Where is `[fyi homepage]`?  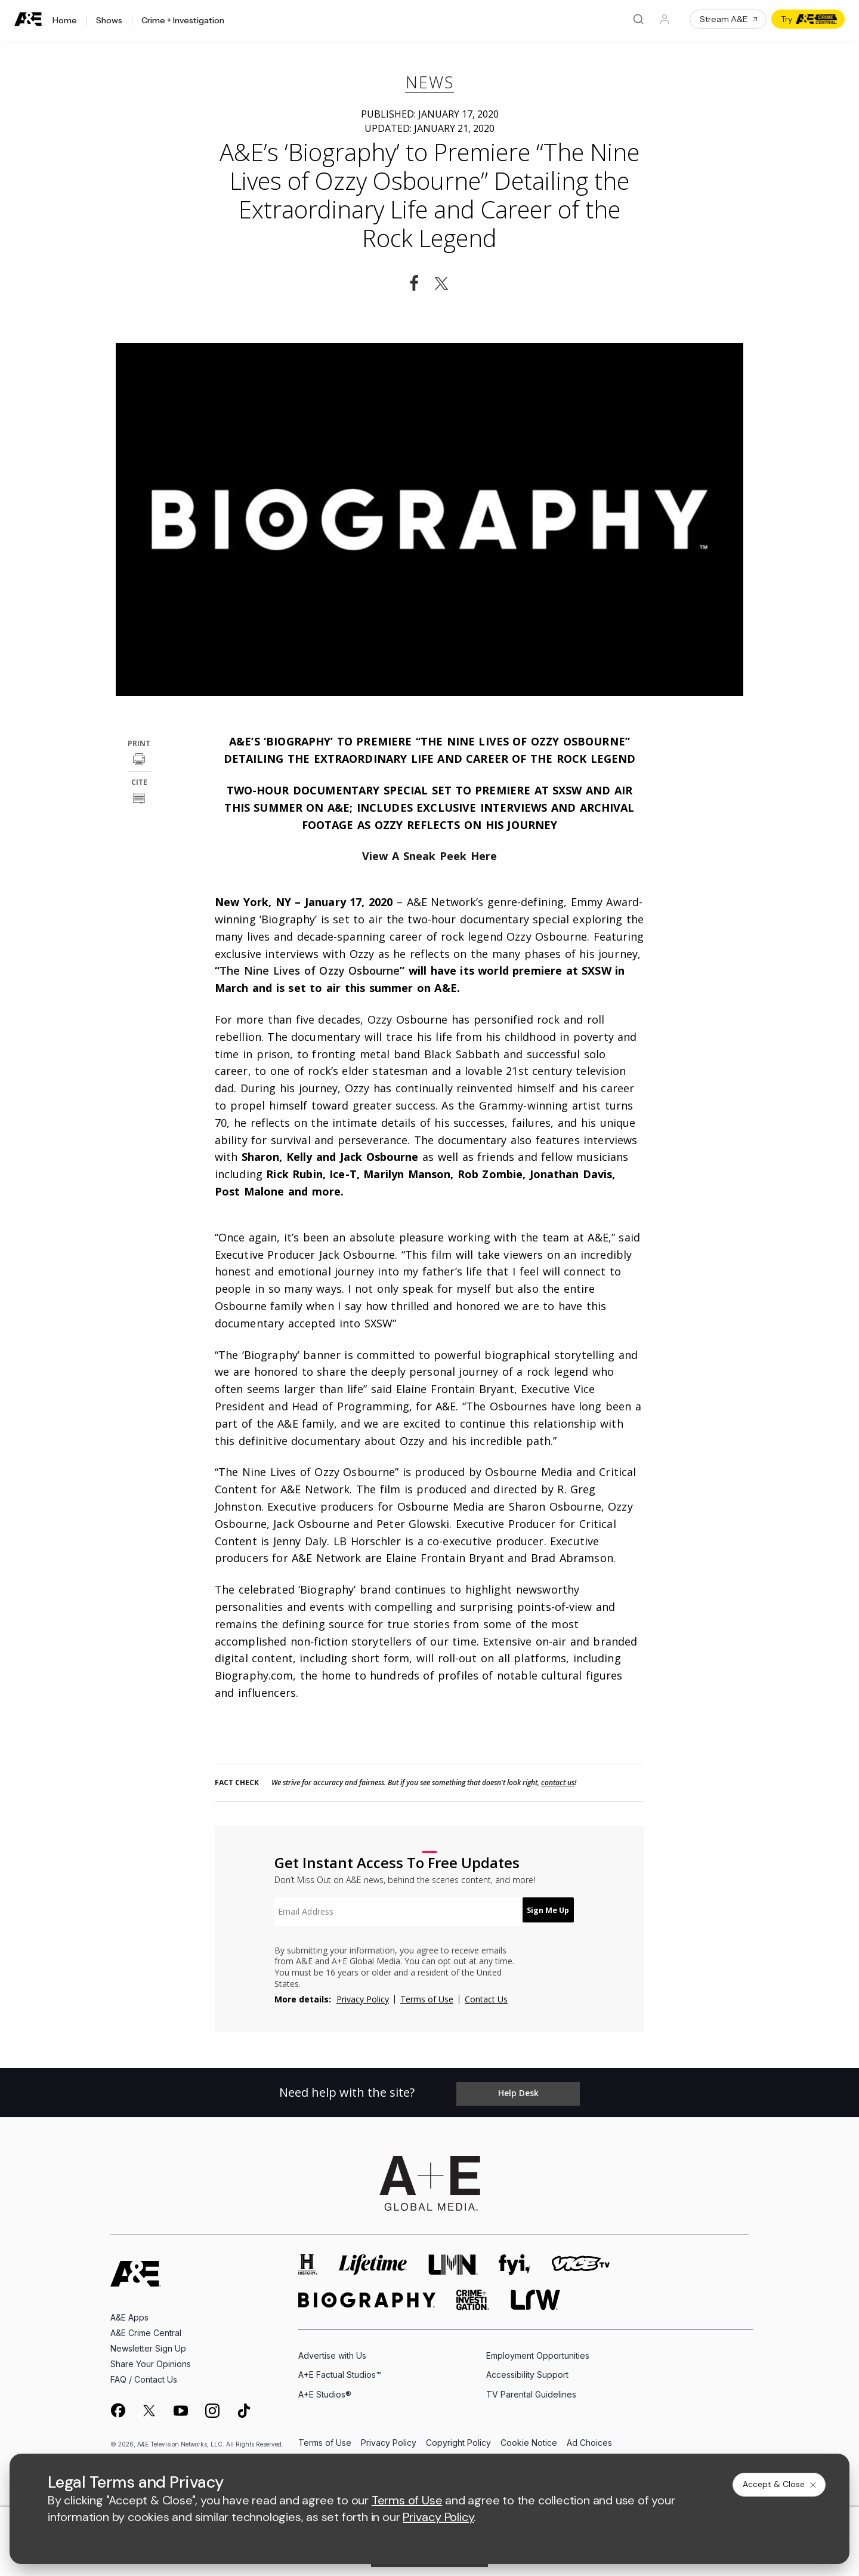
[fyi homepage] is located at coordinates (515, 2258).